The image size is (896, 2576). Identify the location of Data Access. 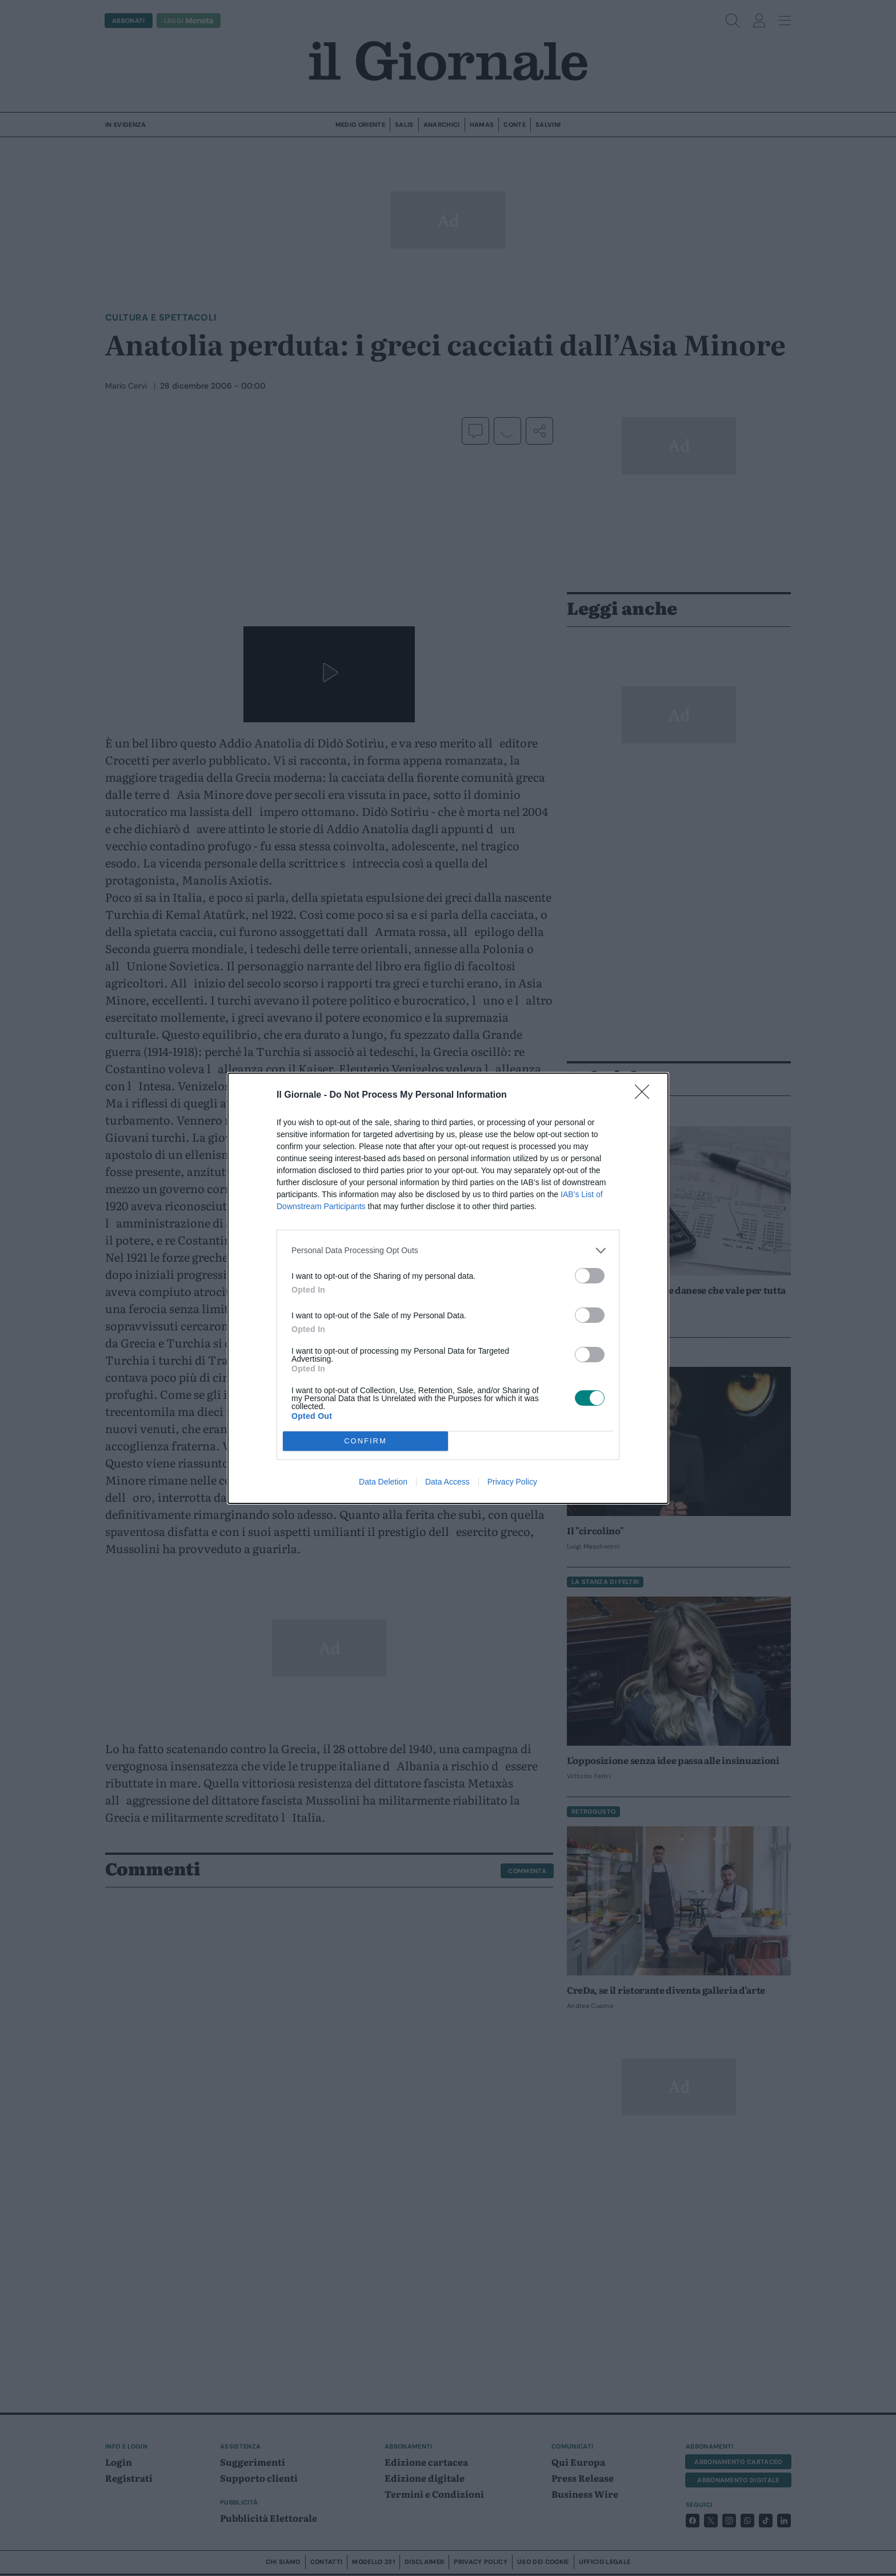
(447, 1481).